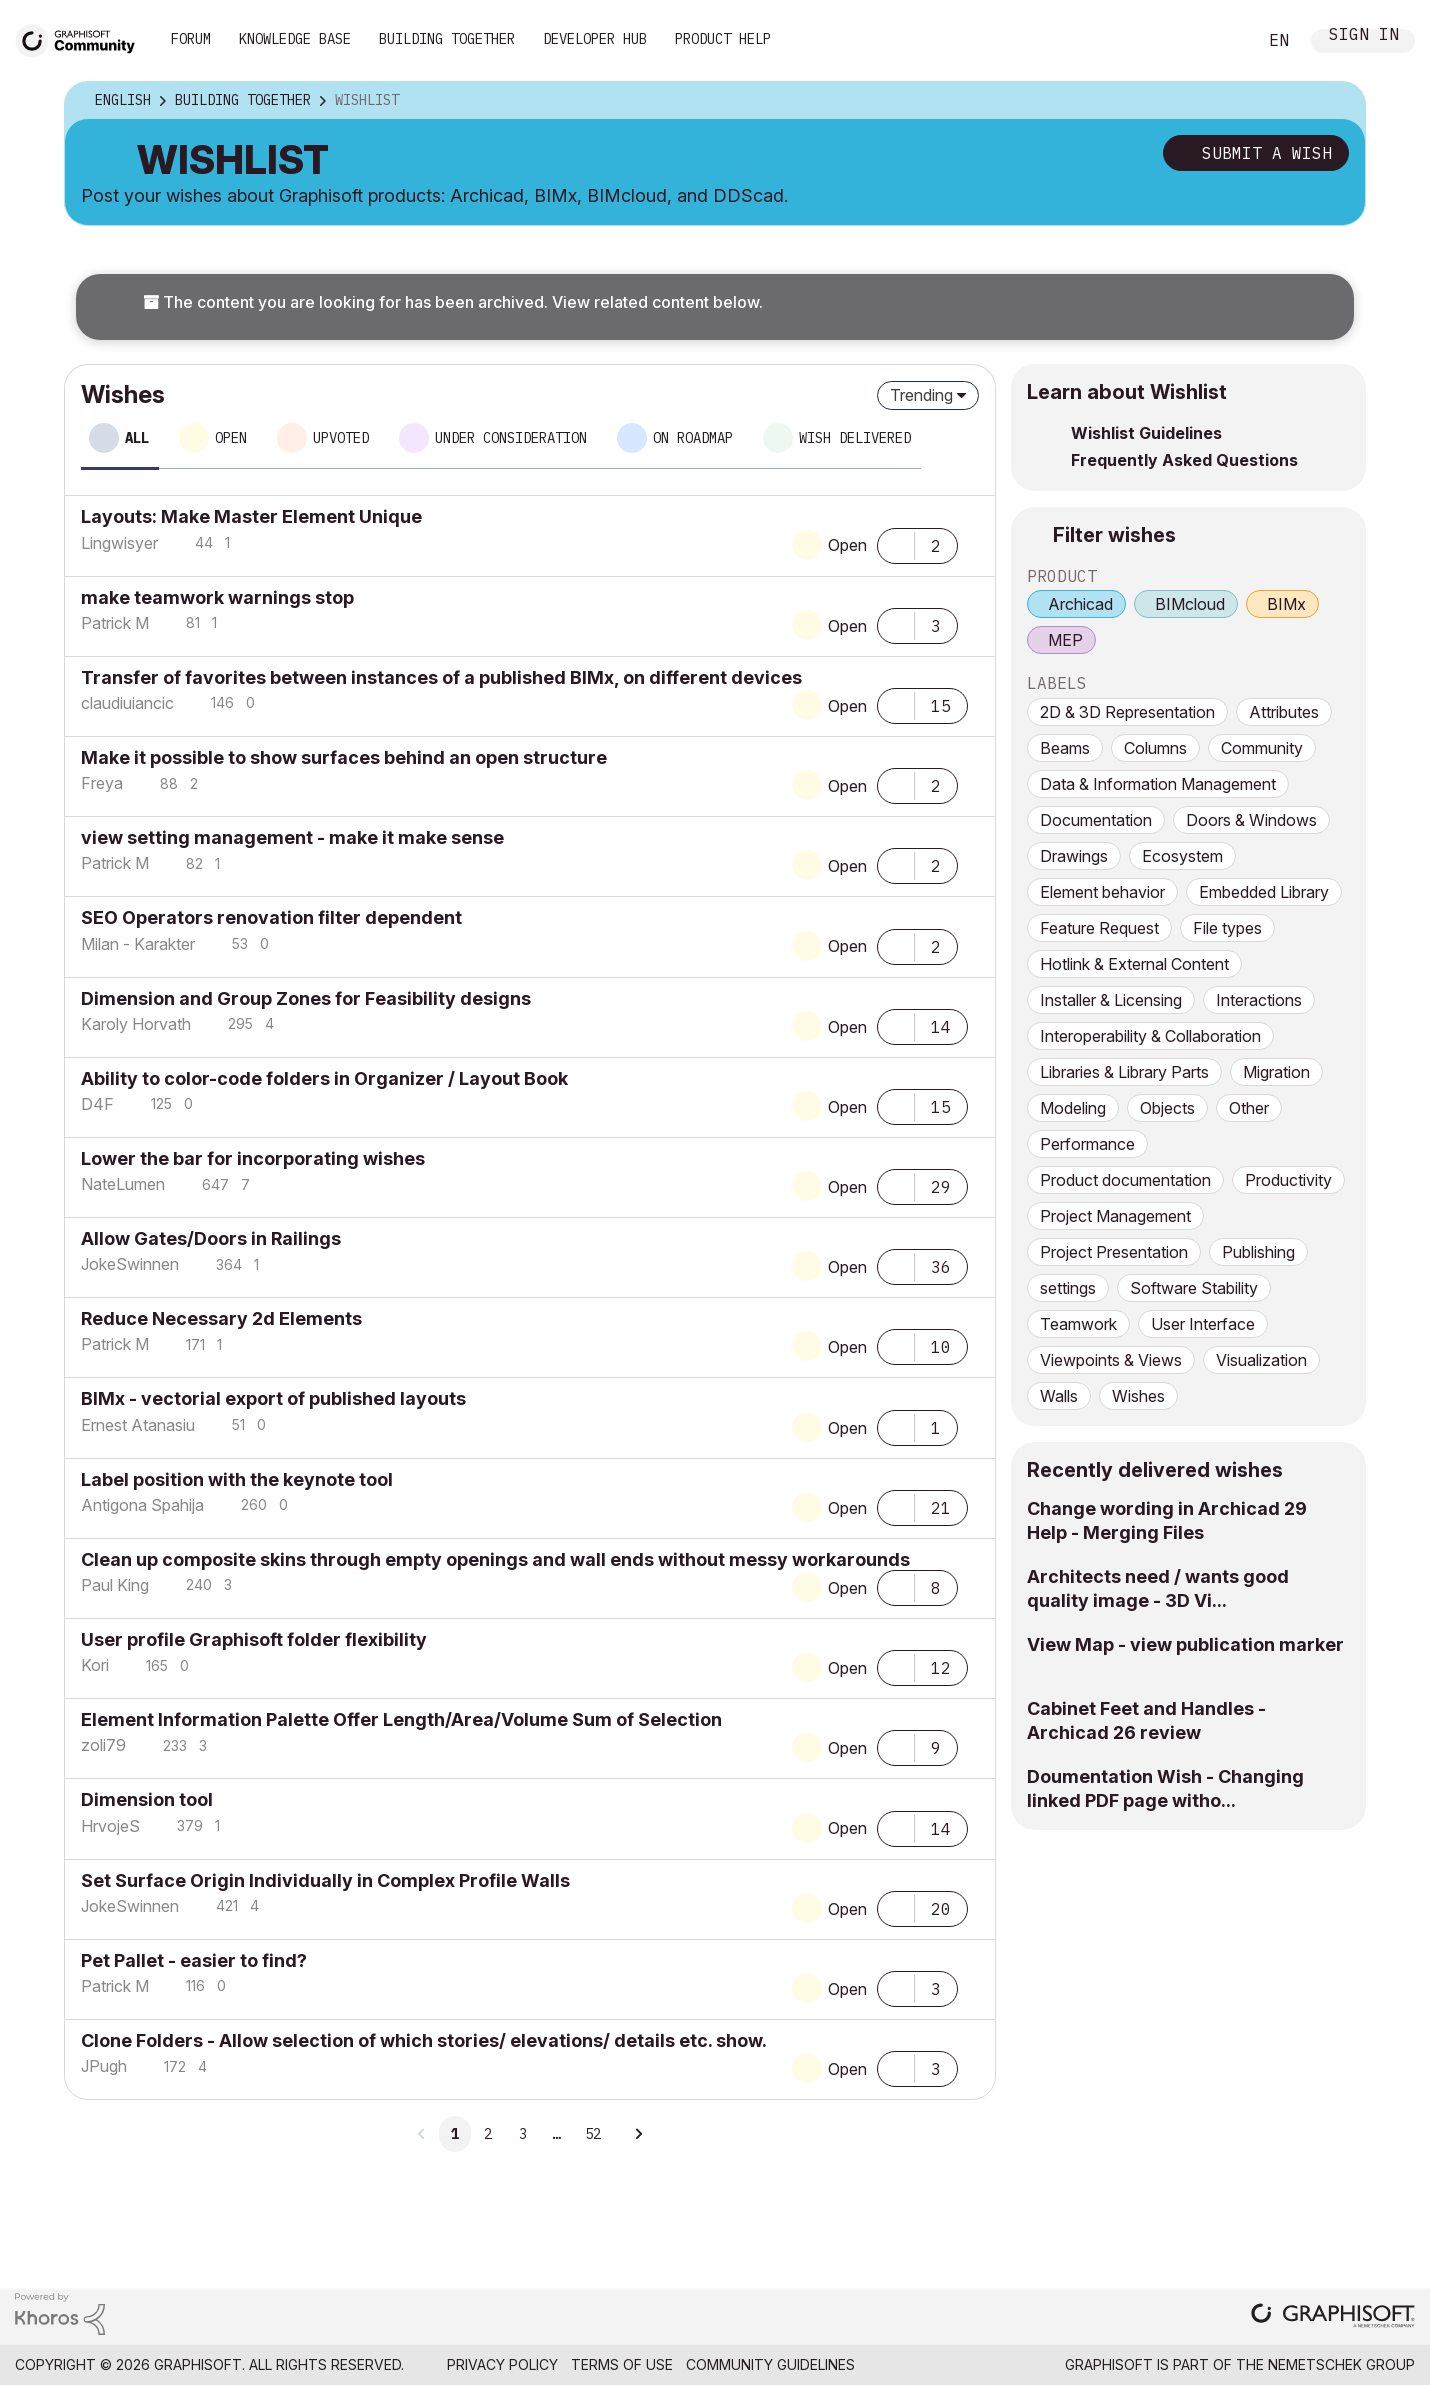  What do you see at coordinates (511, 438) in the screenshot?
I see `Under consideration [tab]` at bounding box center [511, 438].